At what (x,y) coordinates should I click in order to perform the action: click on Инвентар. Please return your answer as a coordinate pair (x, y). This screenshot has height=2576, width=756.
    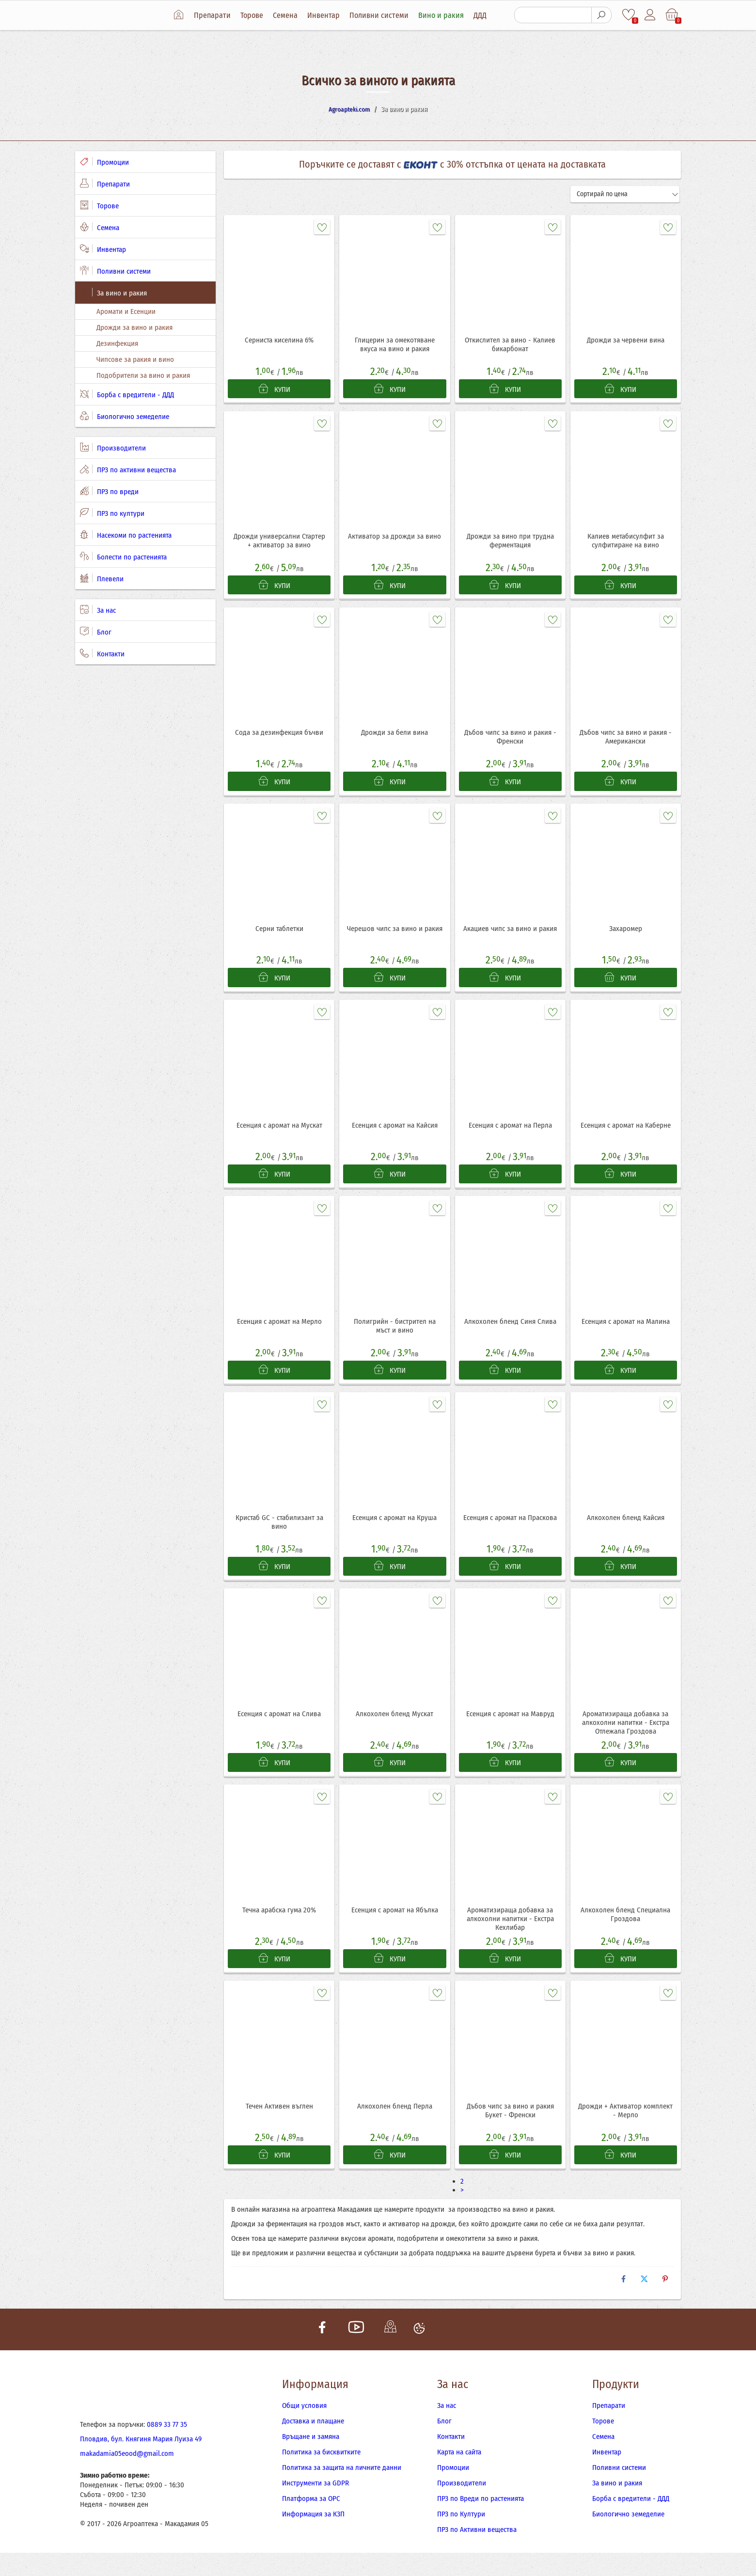
    Looking at the image, I should click on (327, 15).